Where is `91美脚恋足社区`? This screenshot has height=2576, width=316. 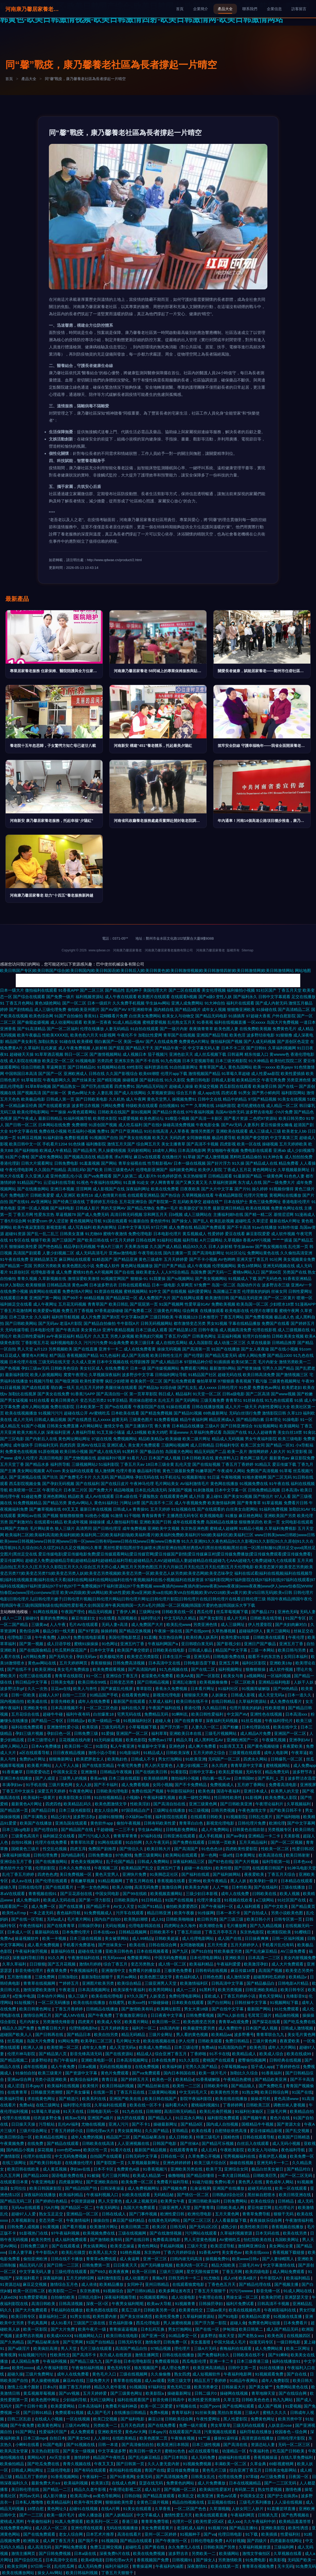 91美脚恋足社区 is located at coordinates (164, 1874).